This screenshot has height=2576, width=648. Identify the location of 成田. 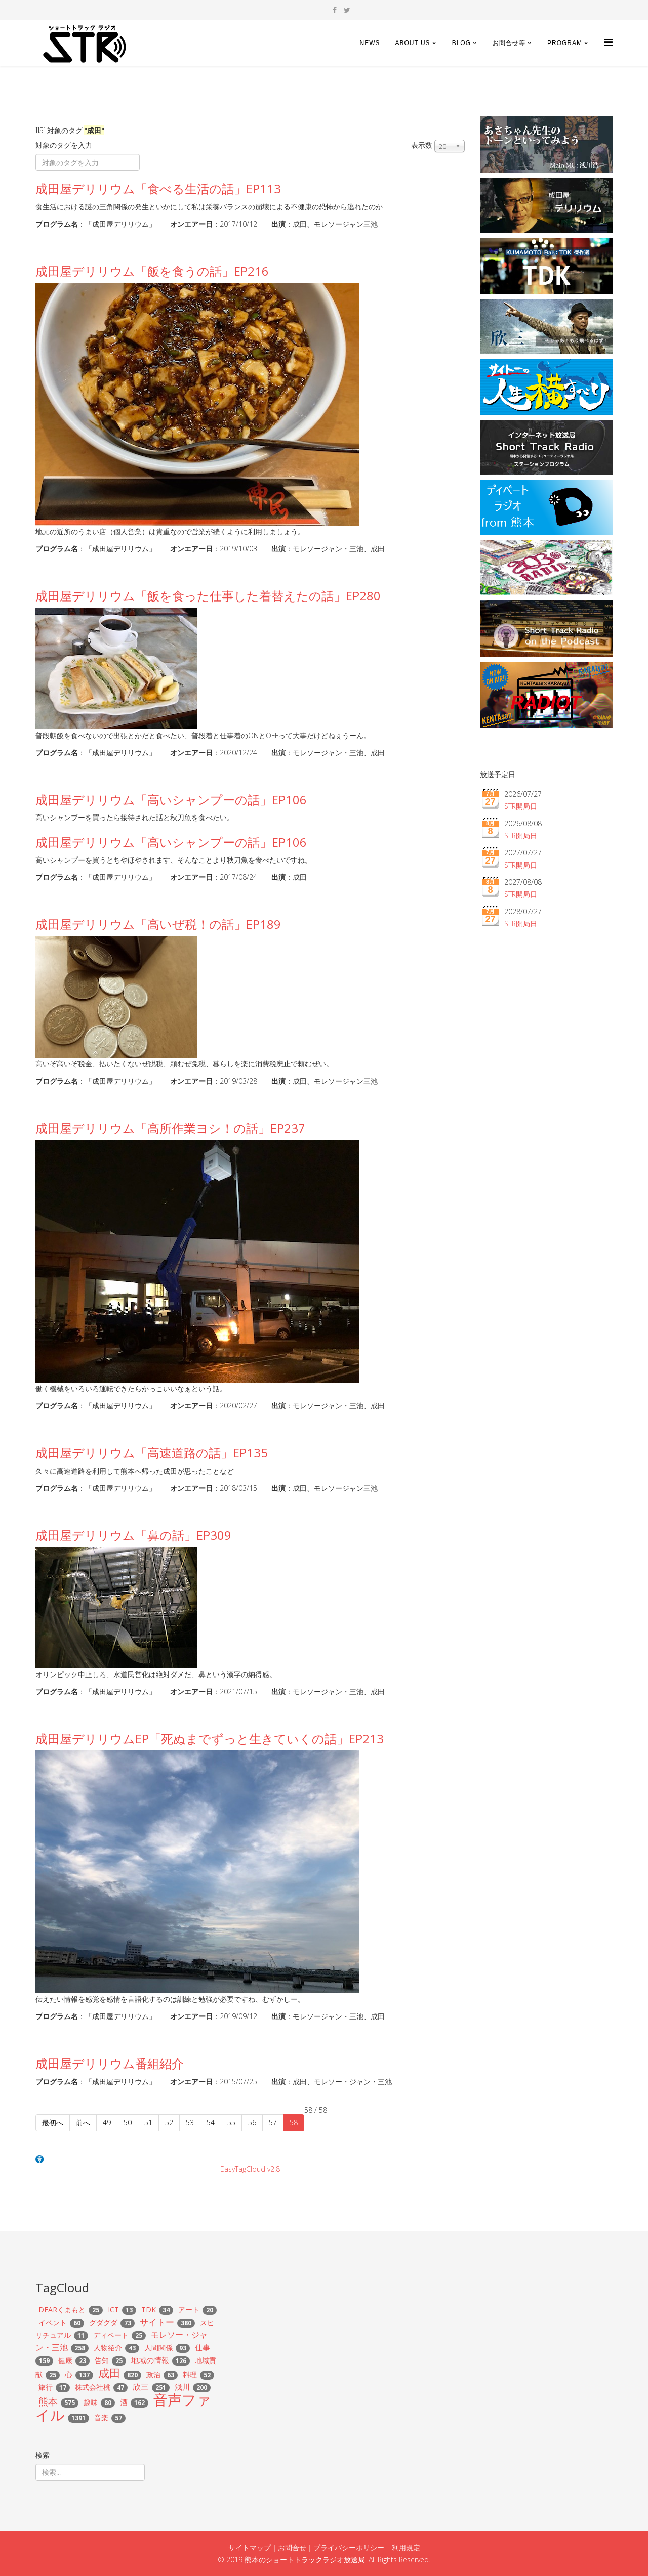
(109, 2372).